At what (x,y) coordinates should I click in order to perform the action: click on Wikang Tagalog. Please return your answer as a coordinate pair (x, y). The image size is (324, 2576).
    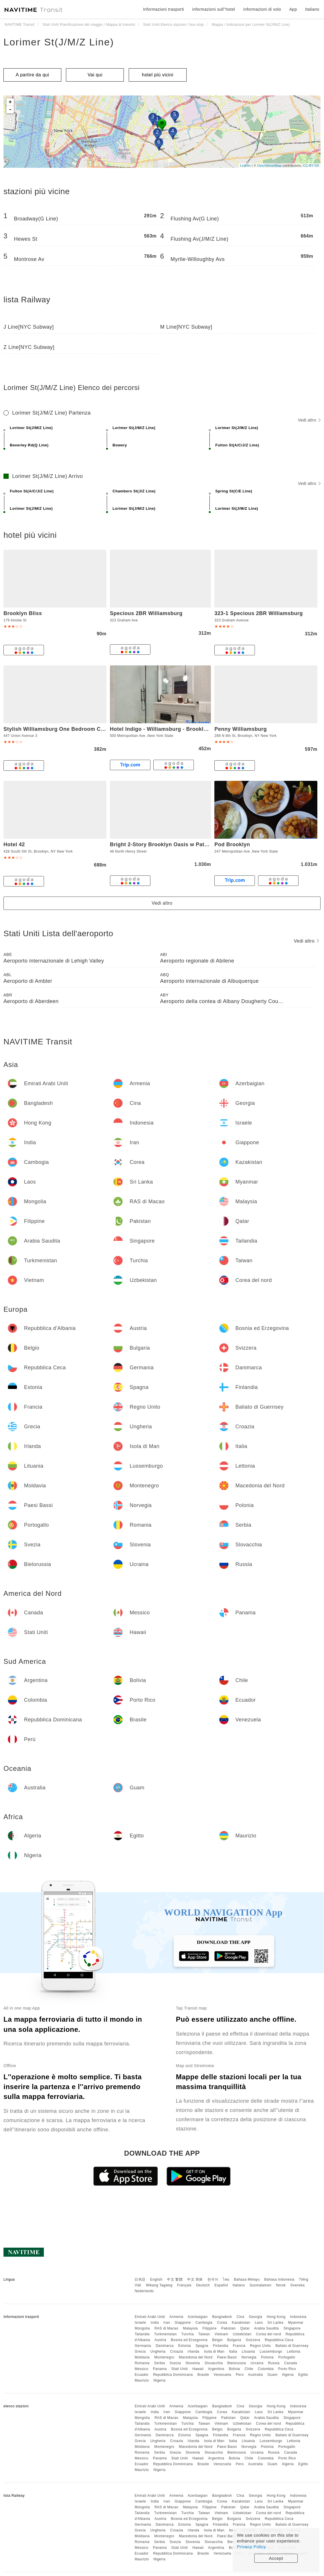
    Looking at the image, I should click on (159, 2285).